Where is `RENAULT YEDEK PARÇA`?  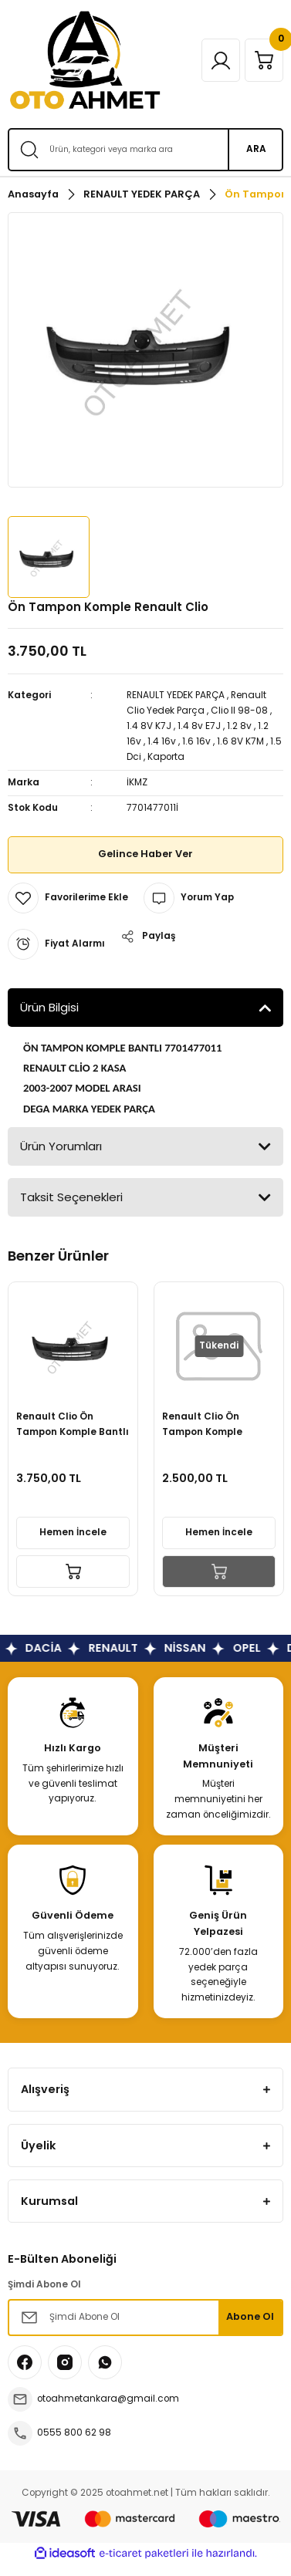 RENAULT YEDEK PARÇA is located at coordinates (176, 695).